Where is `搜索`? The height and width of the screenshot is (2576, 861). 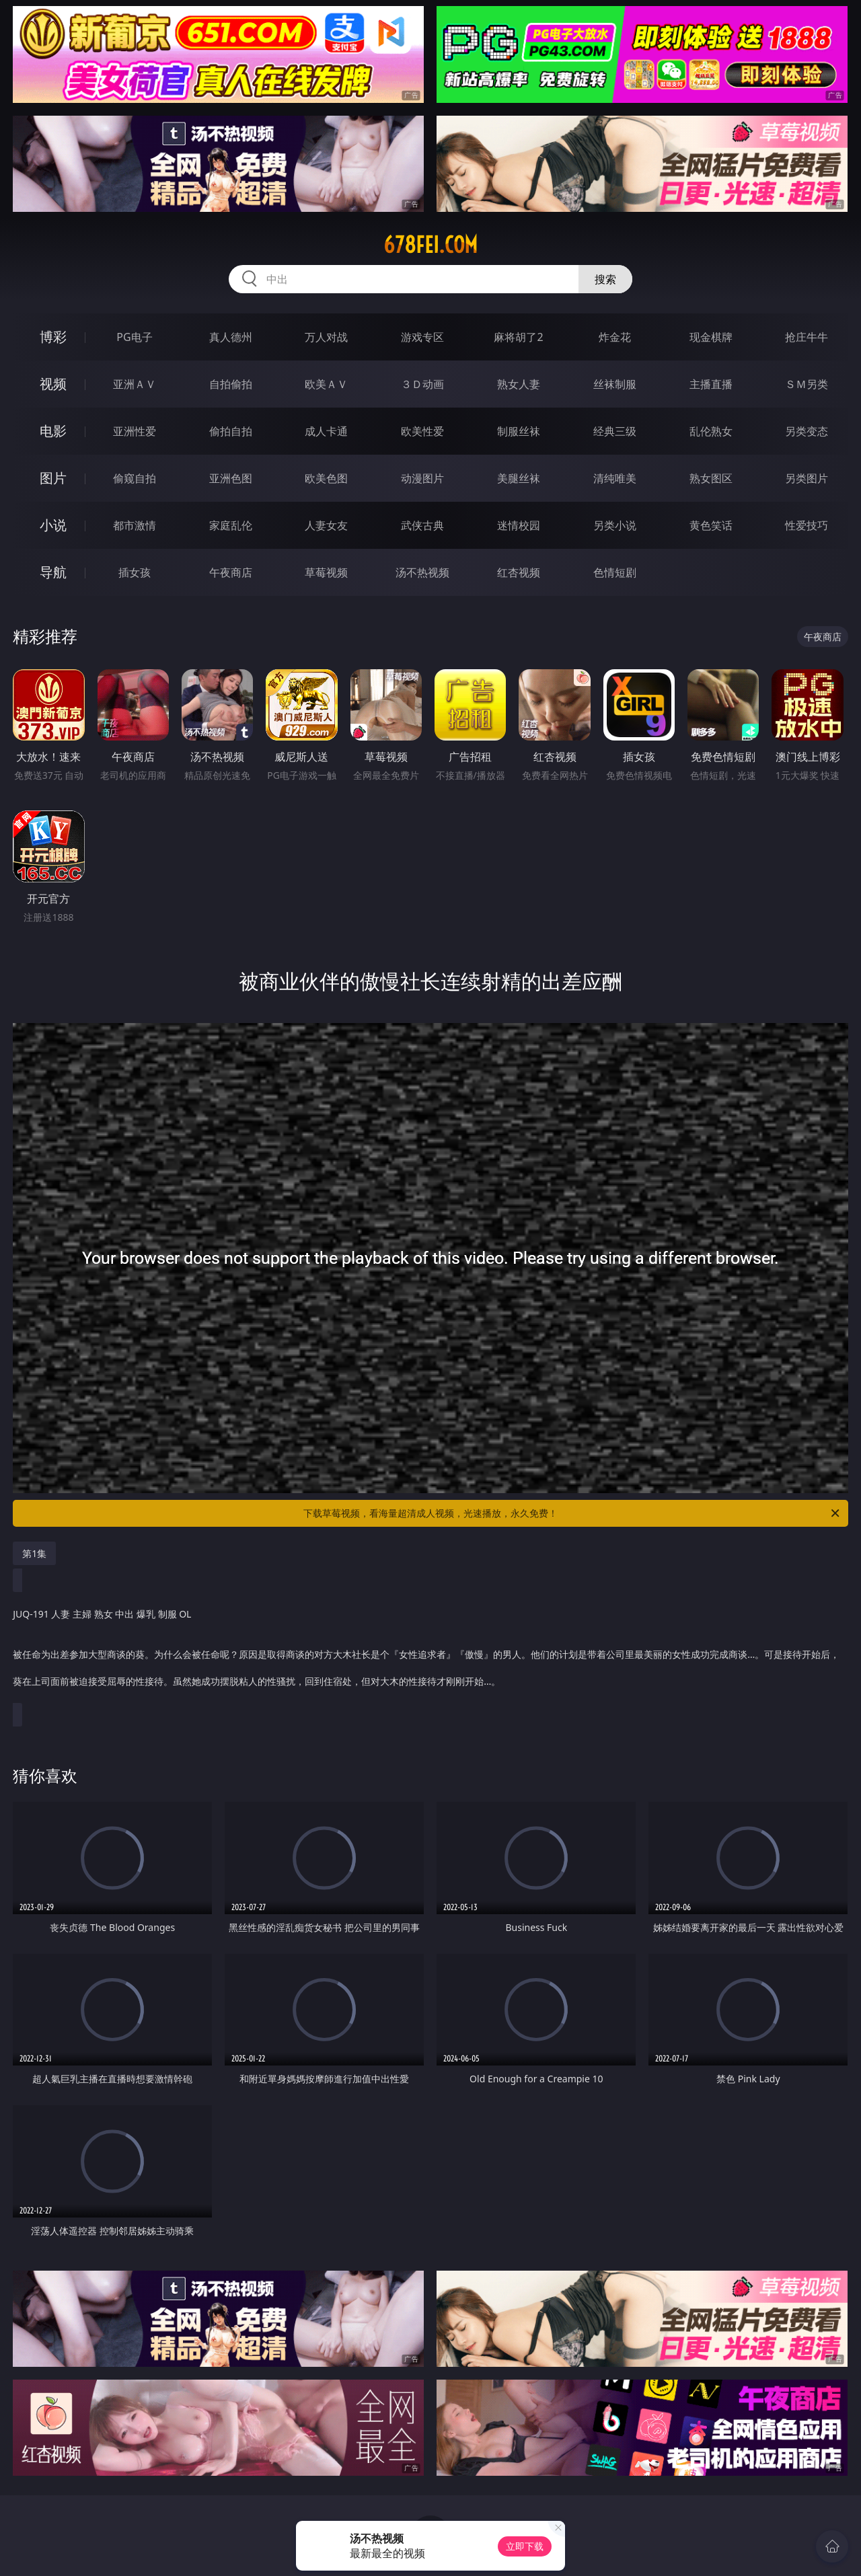 搜索 is located at coordinates (605, 279).